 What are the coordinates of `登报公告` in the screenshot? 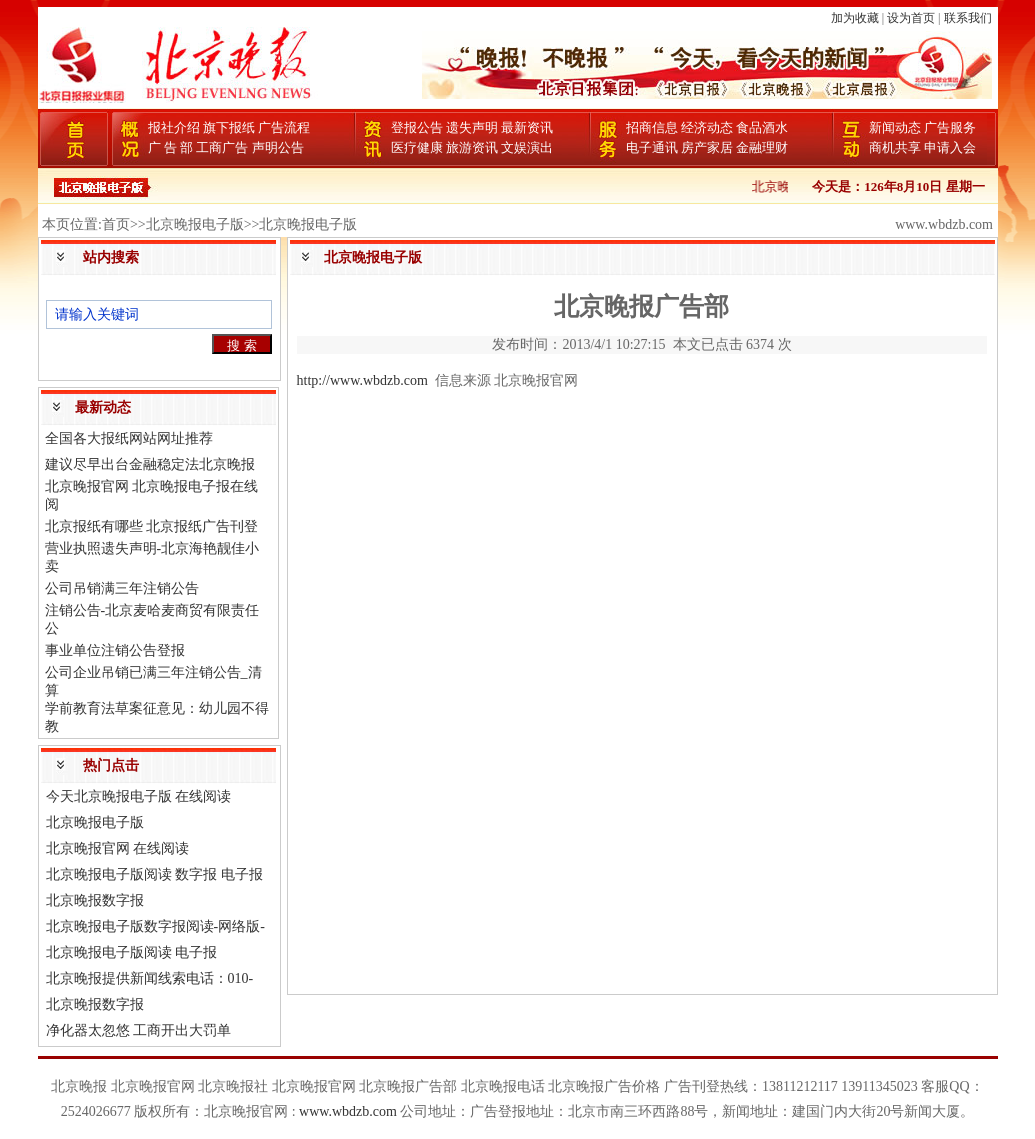 It's located at (417, 127).